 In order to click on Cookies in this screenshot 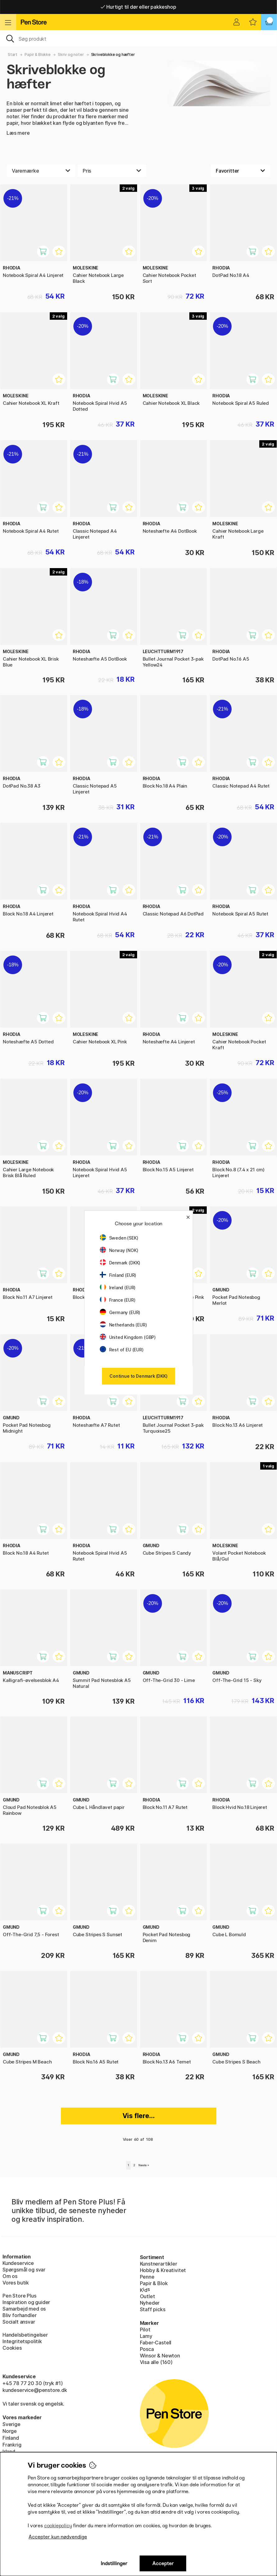, I will do `click(12, 2348)`.